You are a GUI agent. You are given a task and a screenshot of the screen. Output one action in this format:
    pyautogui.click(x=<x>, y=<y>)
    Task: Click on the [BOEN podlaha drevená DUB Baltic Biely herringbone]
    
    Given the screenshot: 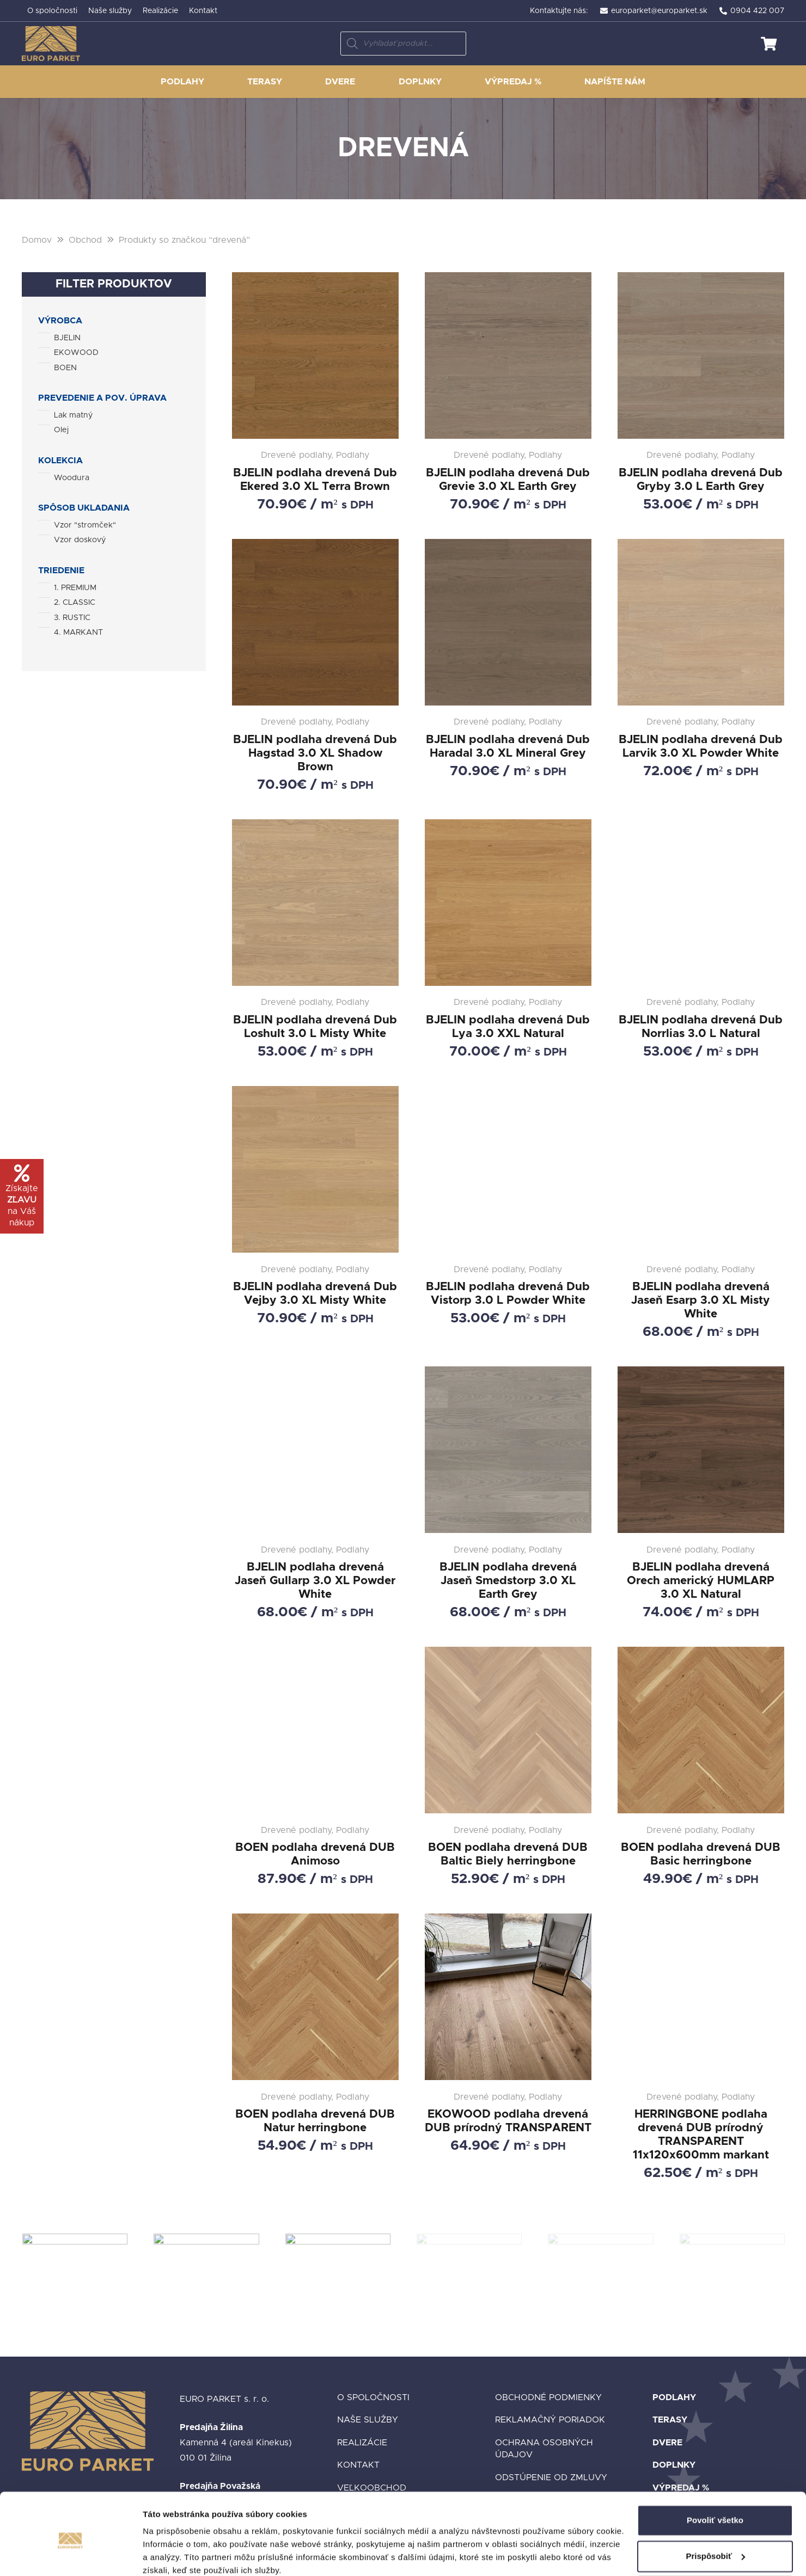 What is the action you would take?
    pyautogui.click(x=508, y=1767)
    